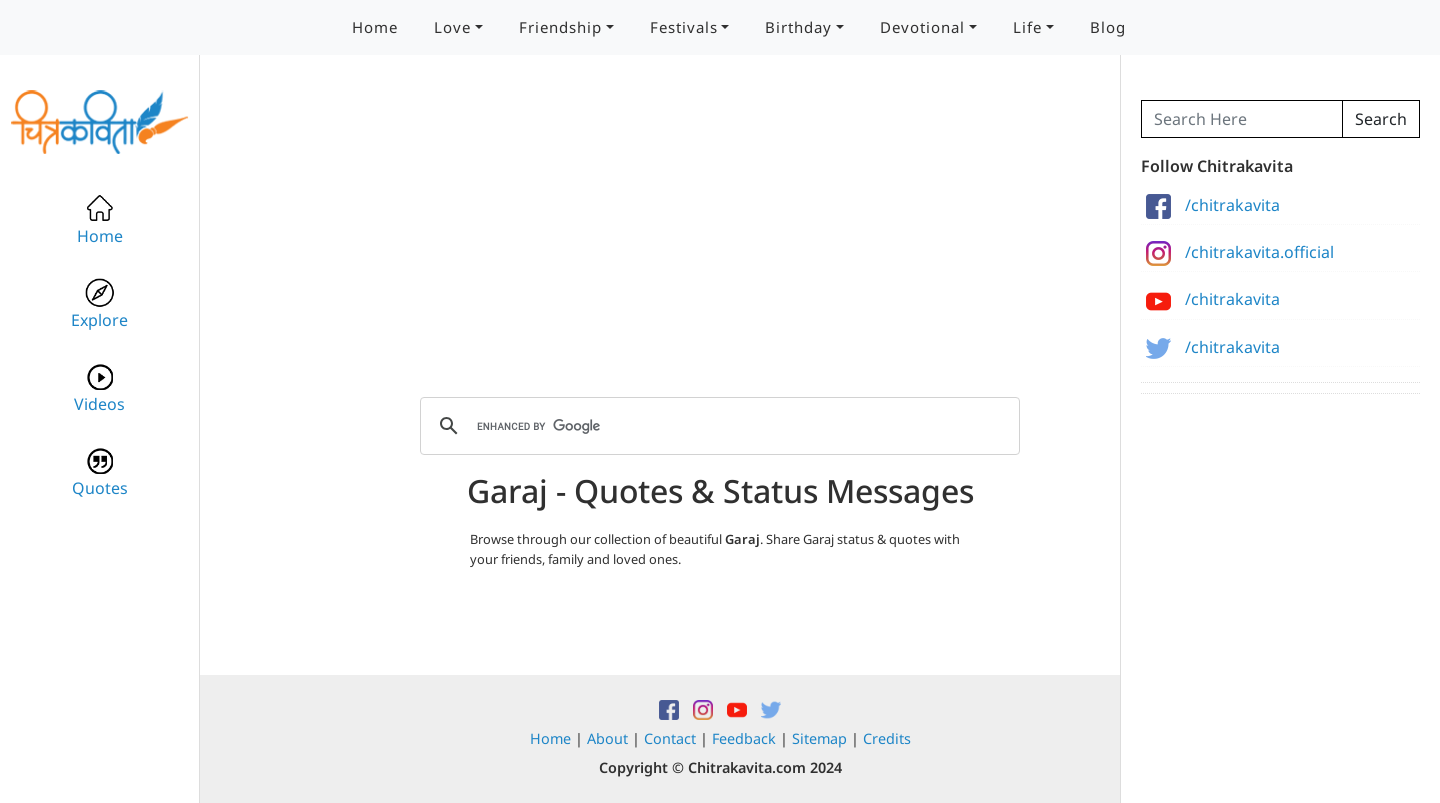  Describe the element at coordinates (375, 27) in the screenshot. I see `Home` at that location.